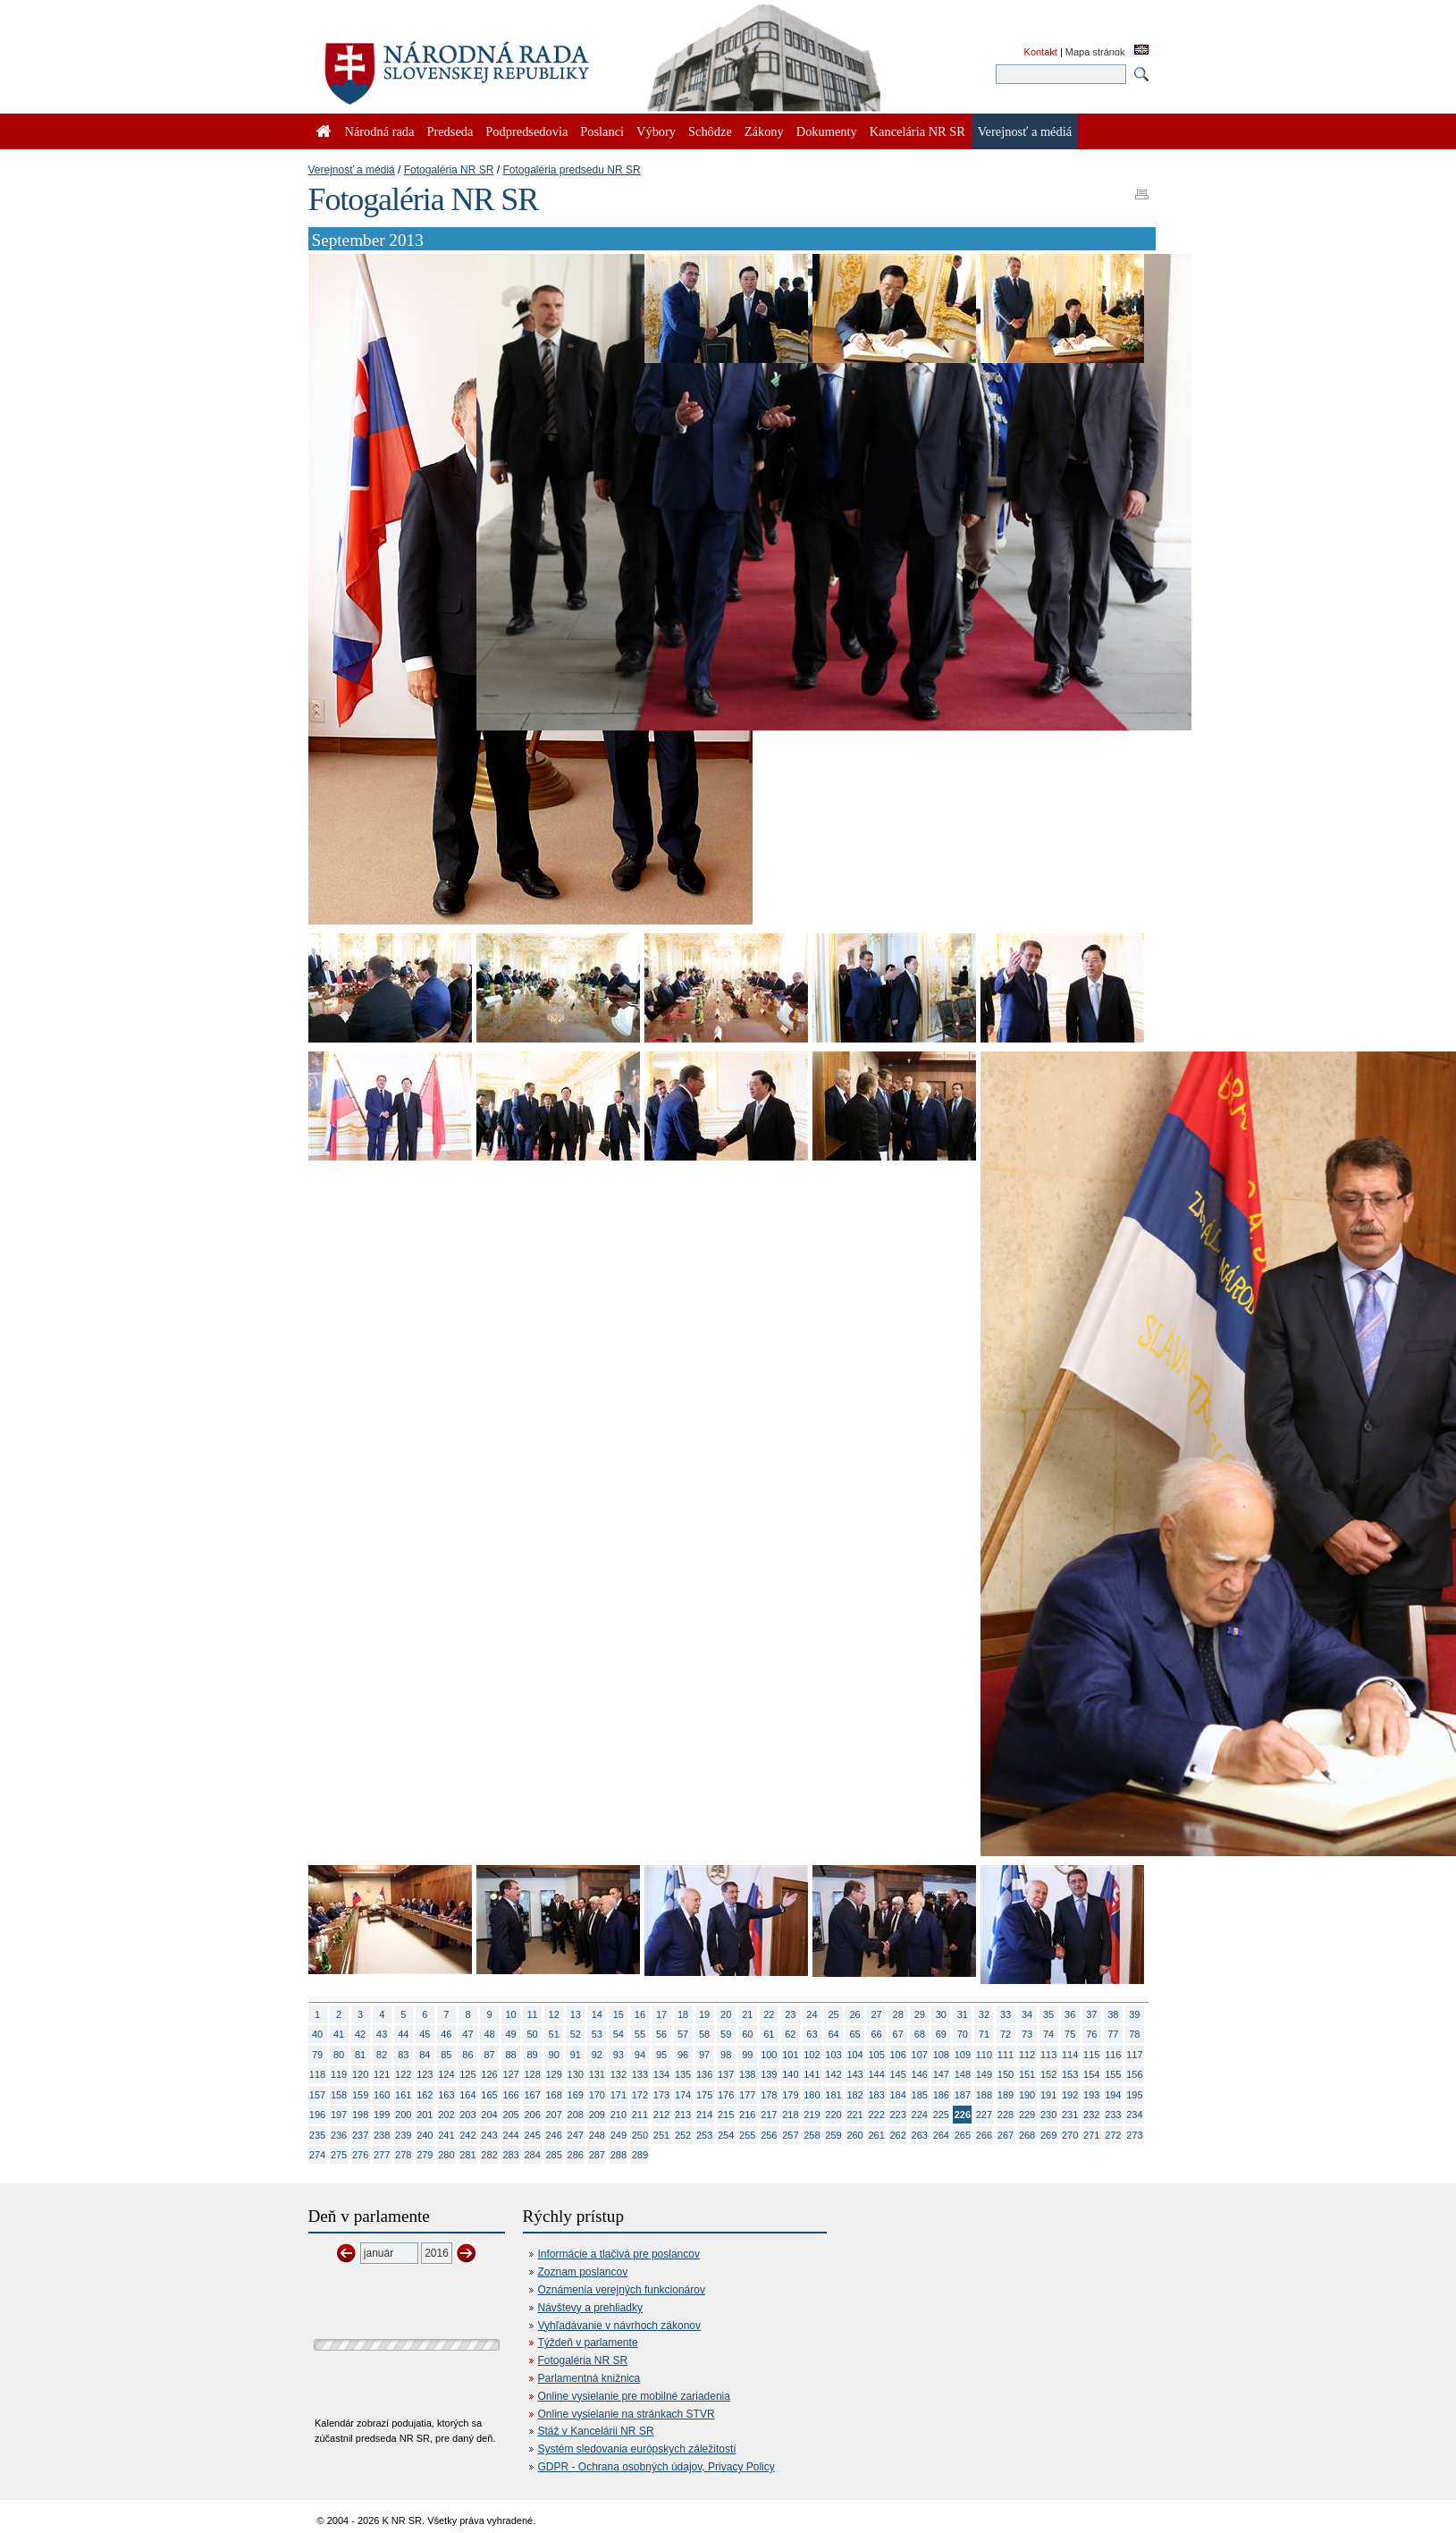 This screenshot has width=1456, height=2533. What do you see at coordinates (360, 2054) in the screenshot?
I see `81` at bounding box center [360, 2054].